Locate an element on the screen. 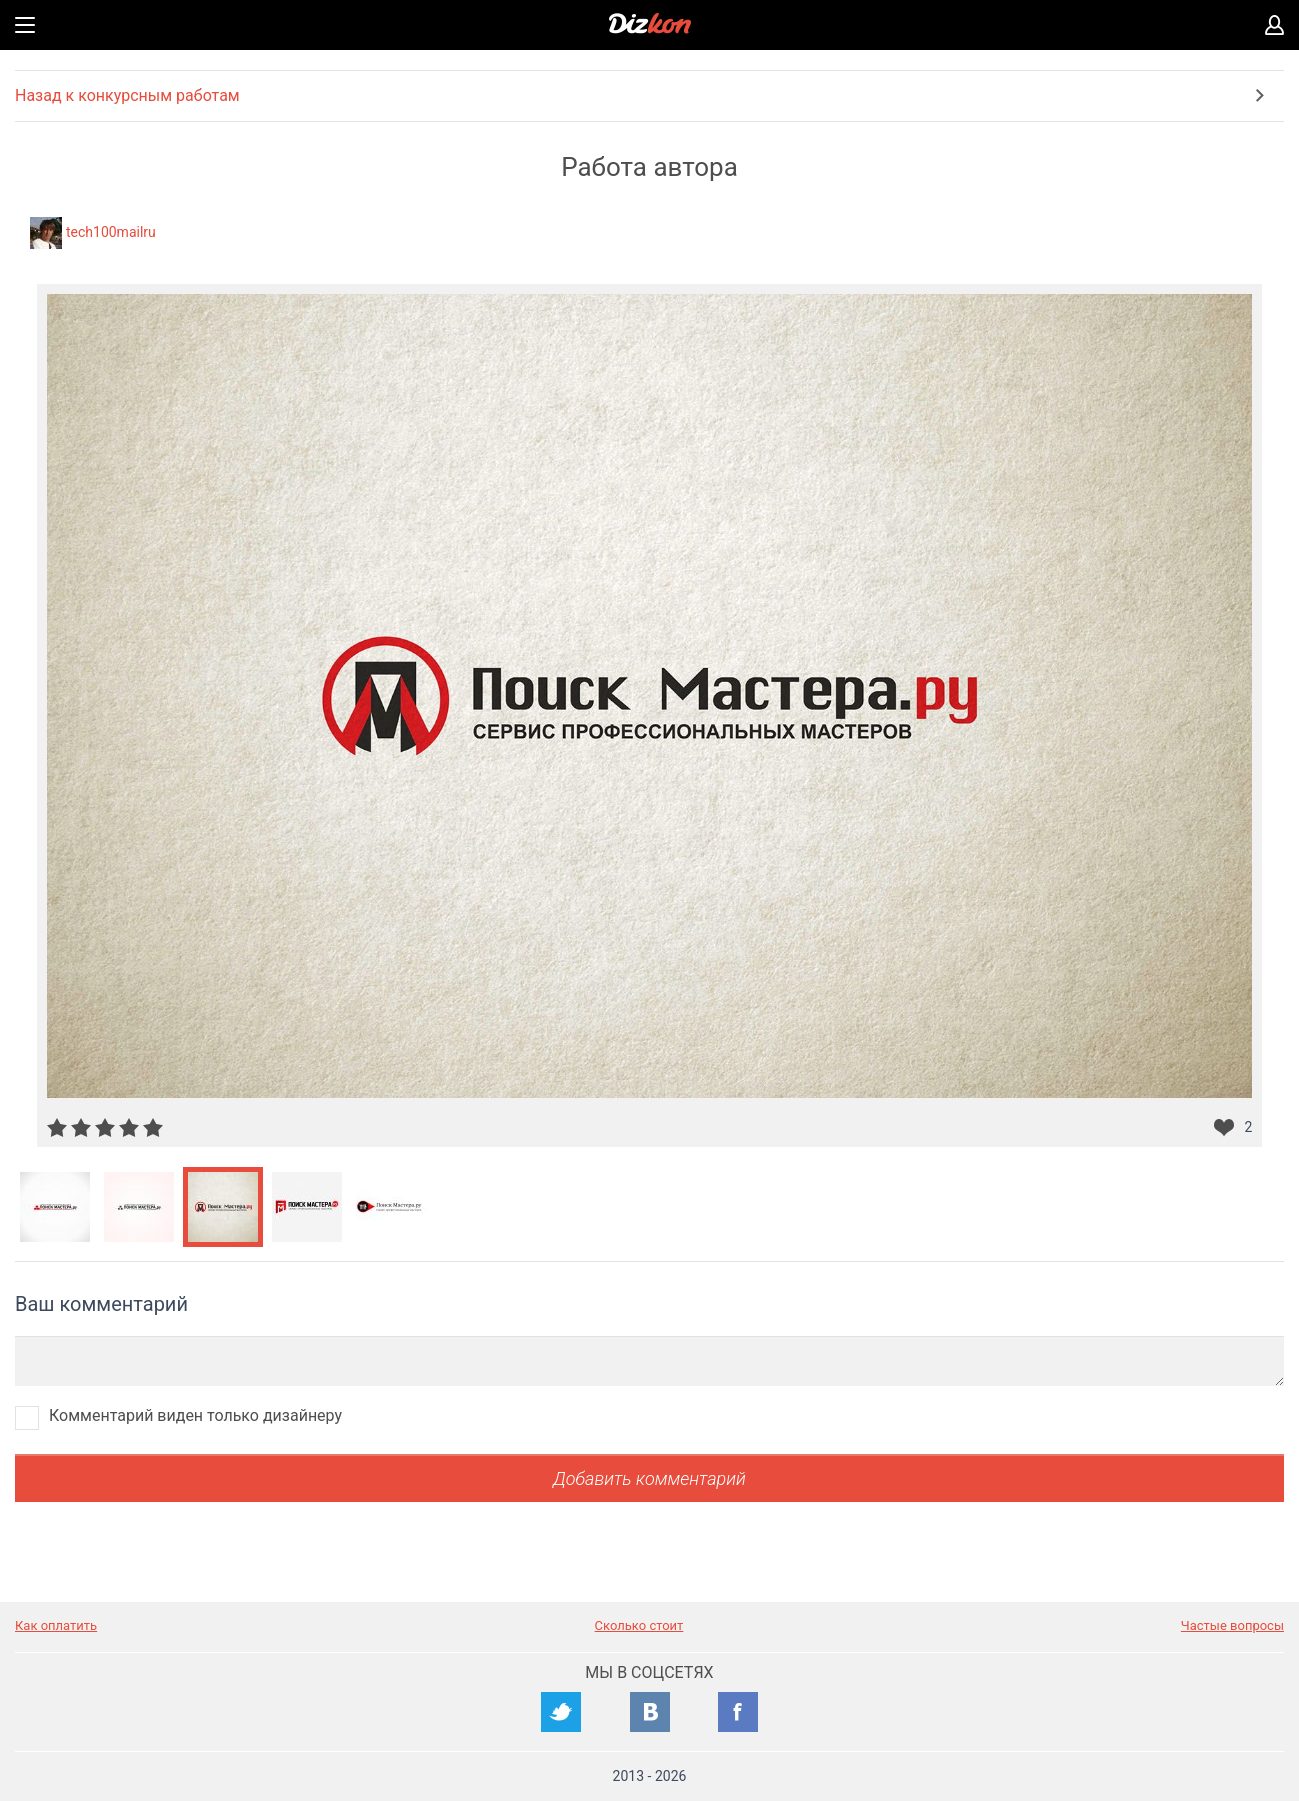  Как оплатить is located at coordinates (56, 1625).